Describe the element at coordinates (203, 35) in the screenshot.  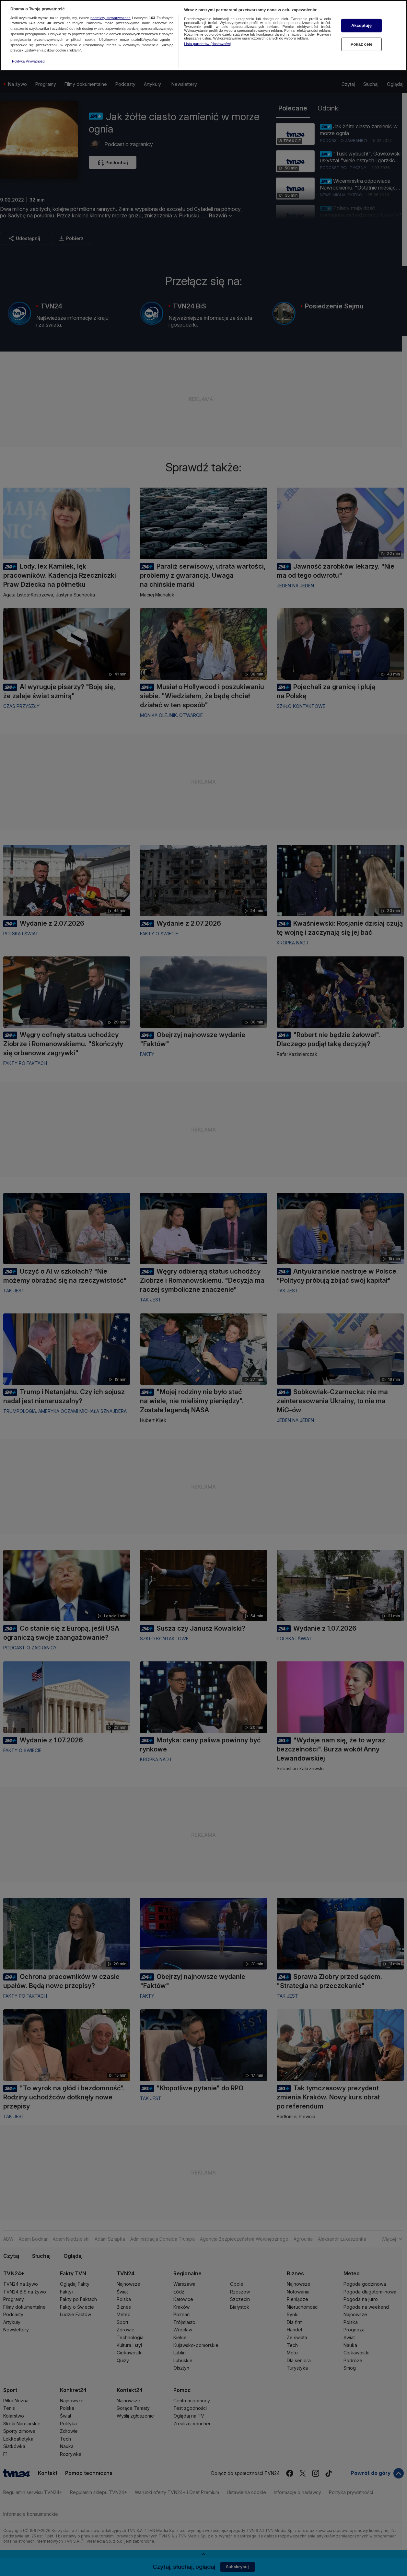
I see `[region]` at that location.